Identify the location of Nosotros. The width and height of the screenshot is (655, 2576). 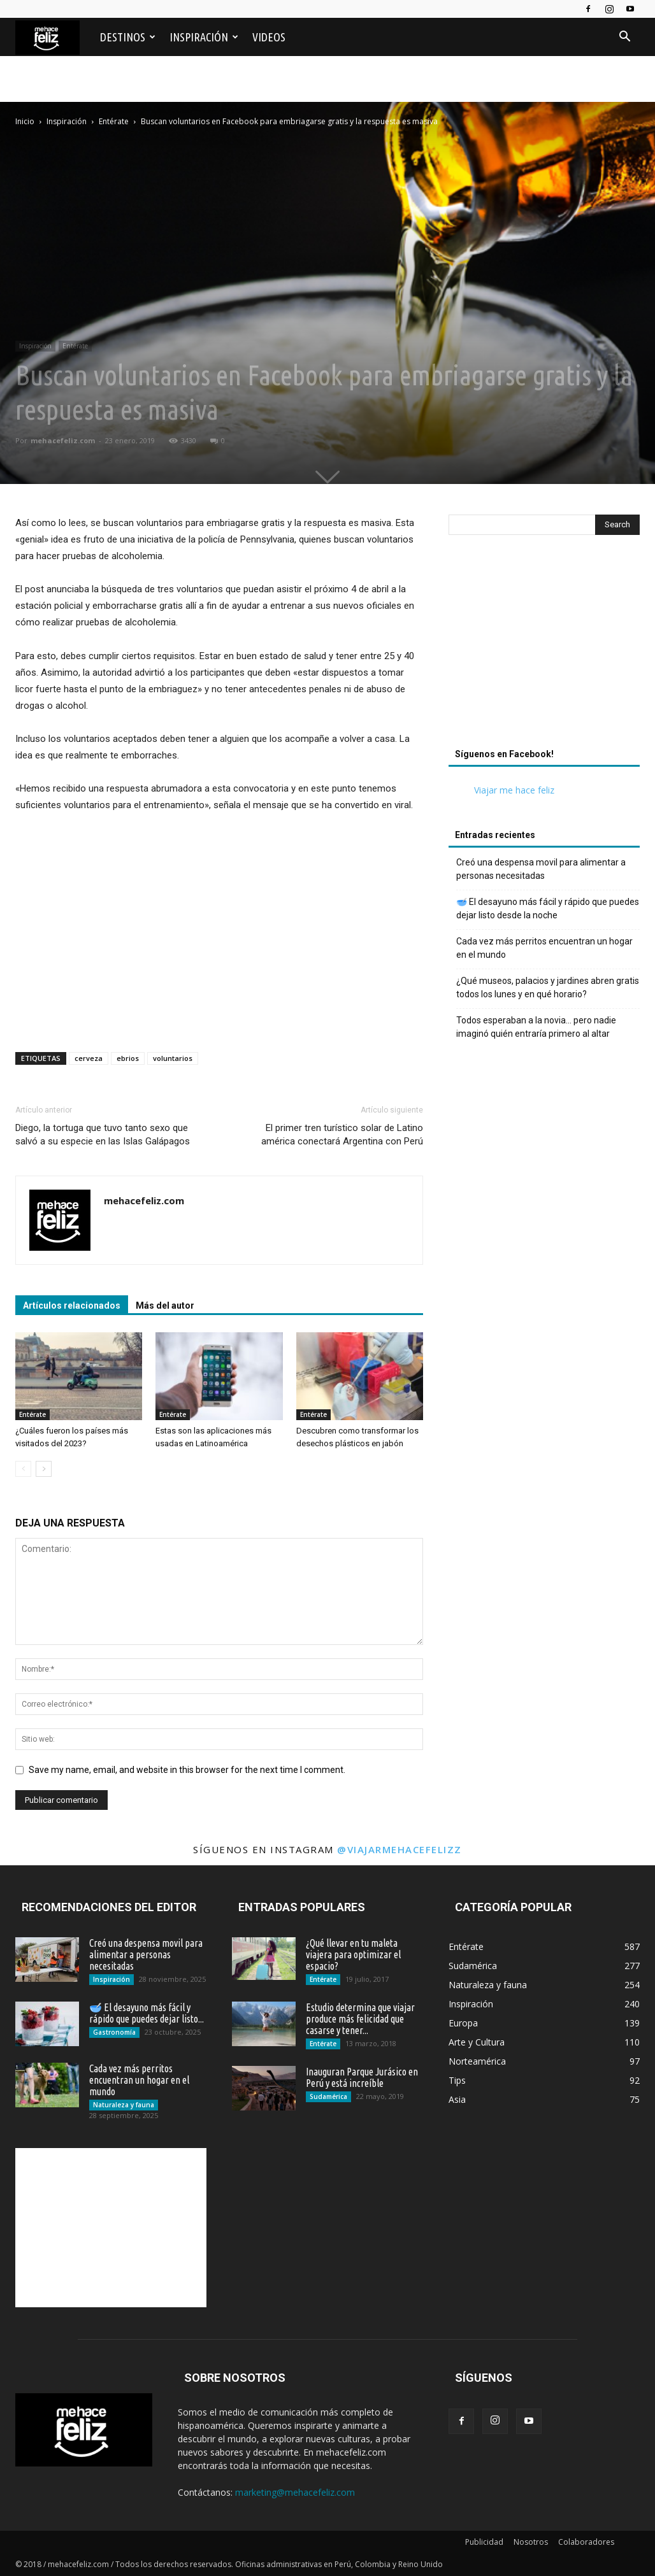
(531, 2542).